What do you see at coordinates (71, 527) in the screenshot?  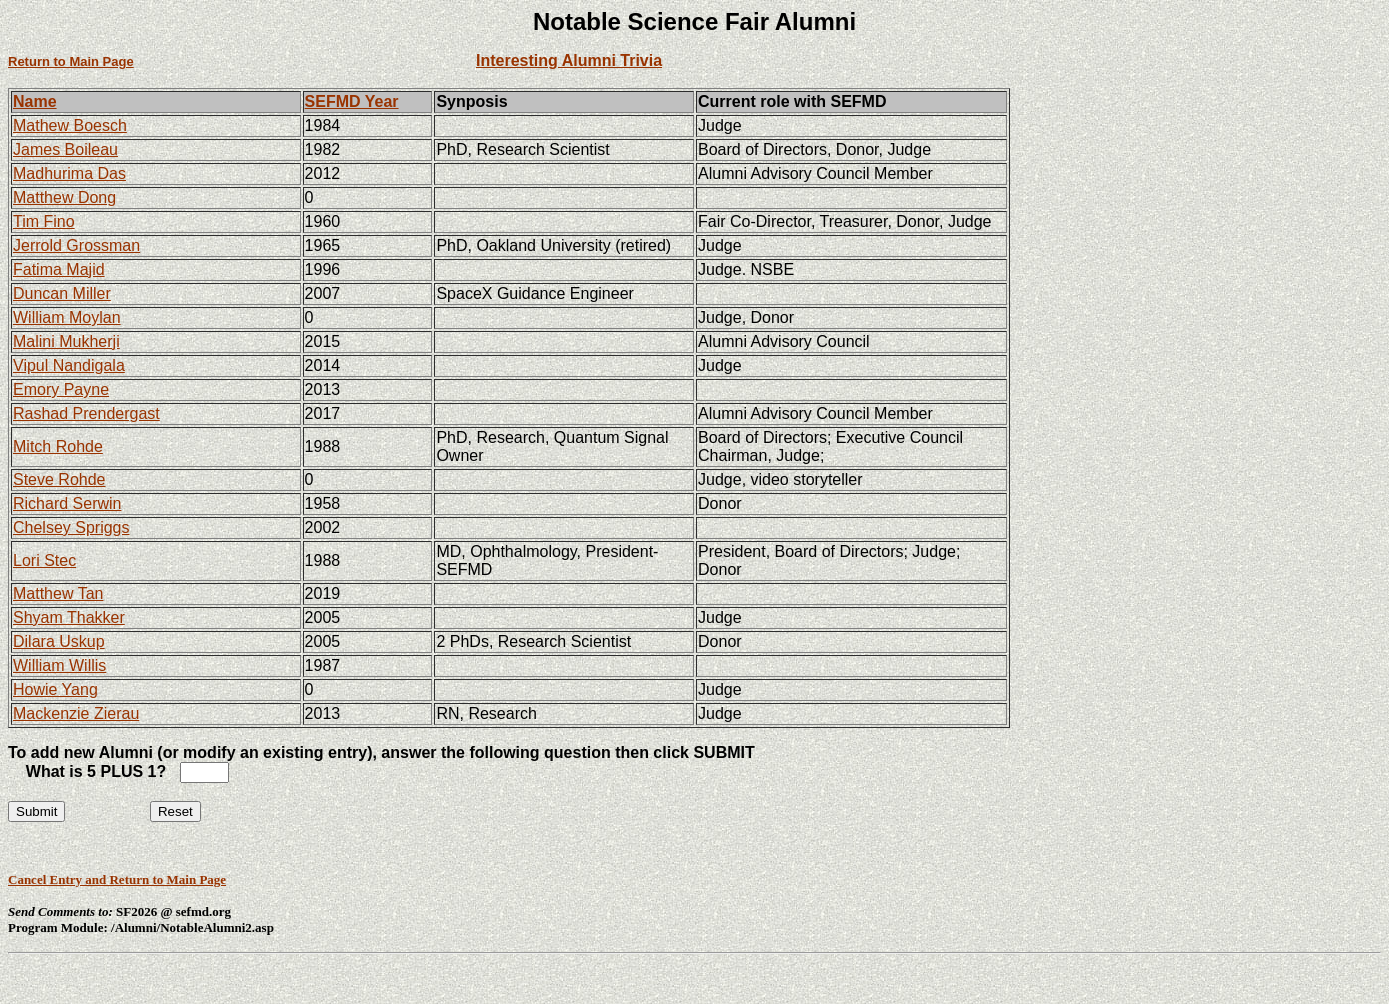 I see `Chelsey Spriggs` at bounding box center [71, 527].